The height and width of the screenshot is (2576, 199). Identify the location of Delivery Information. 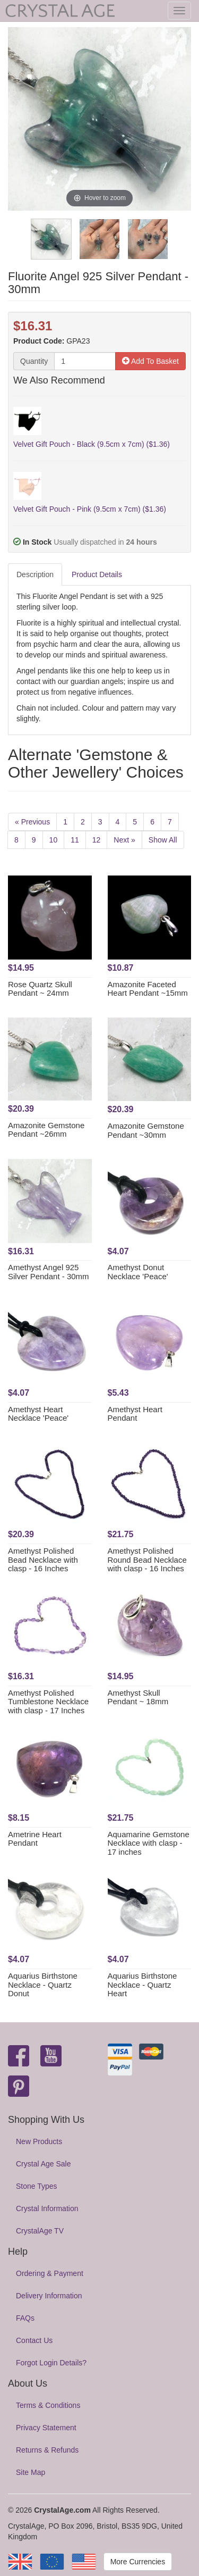
(49, 2295).